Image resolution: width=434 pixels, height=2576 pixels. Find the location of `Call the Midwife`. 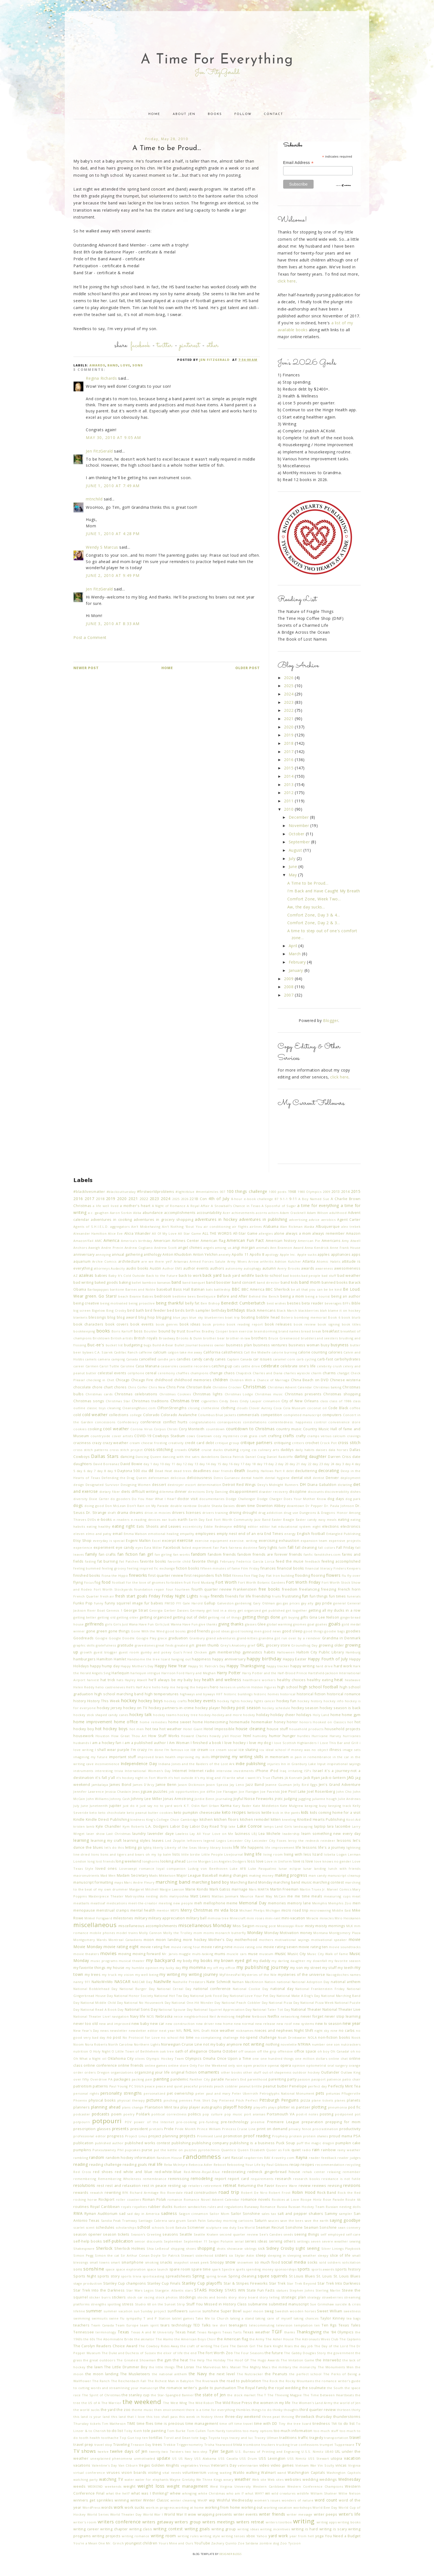

Call the Midwife is located at coordinates (257, 1352).